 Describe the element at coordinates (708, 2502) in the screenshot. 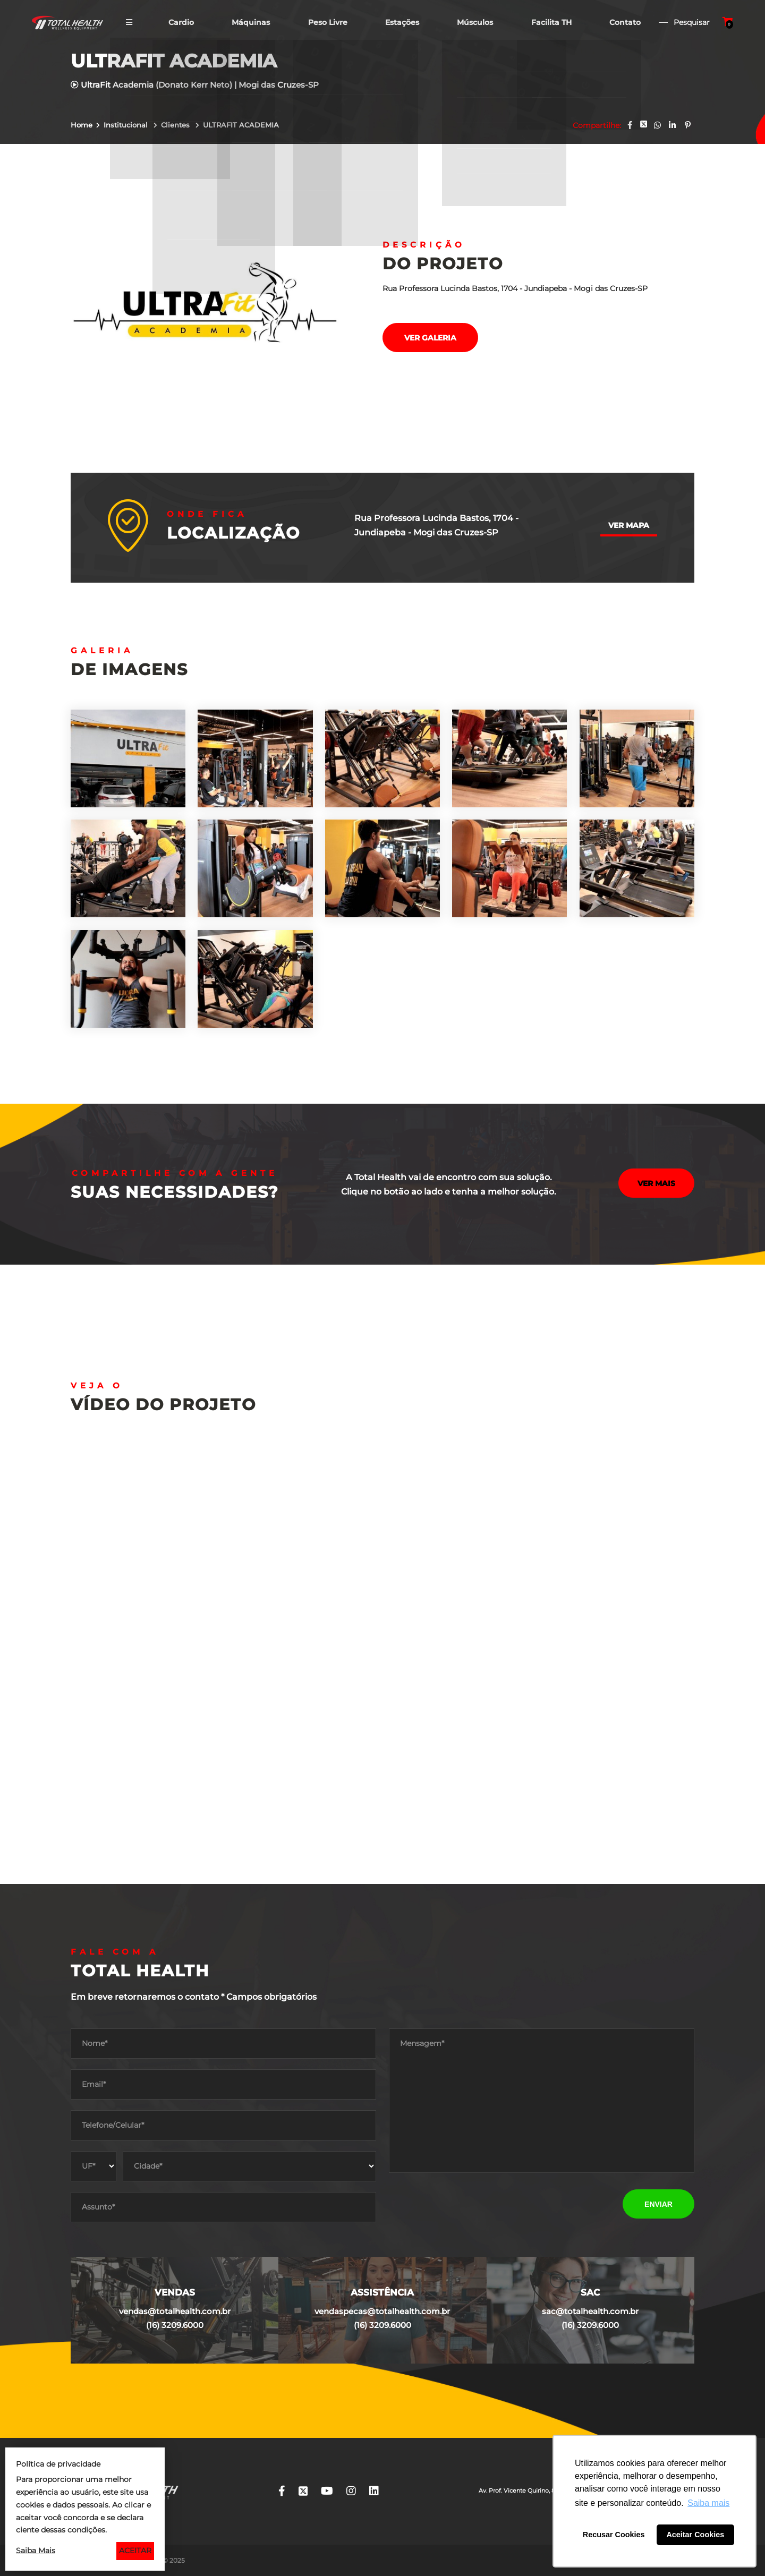

I see `Saiba mais [button]` at that location.